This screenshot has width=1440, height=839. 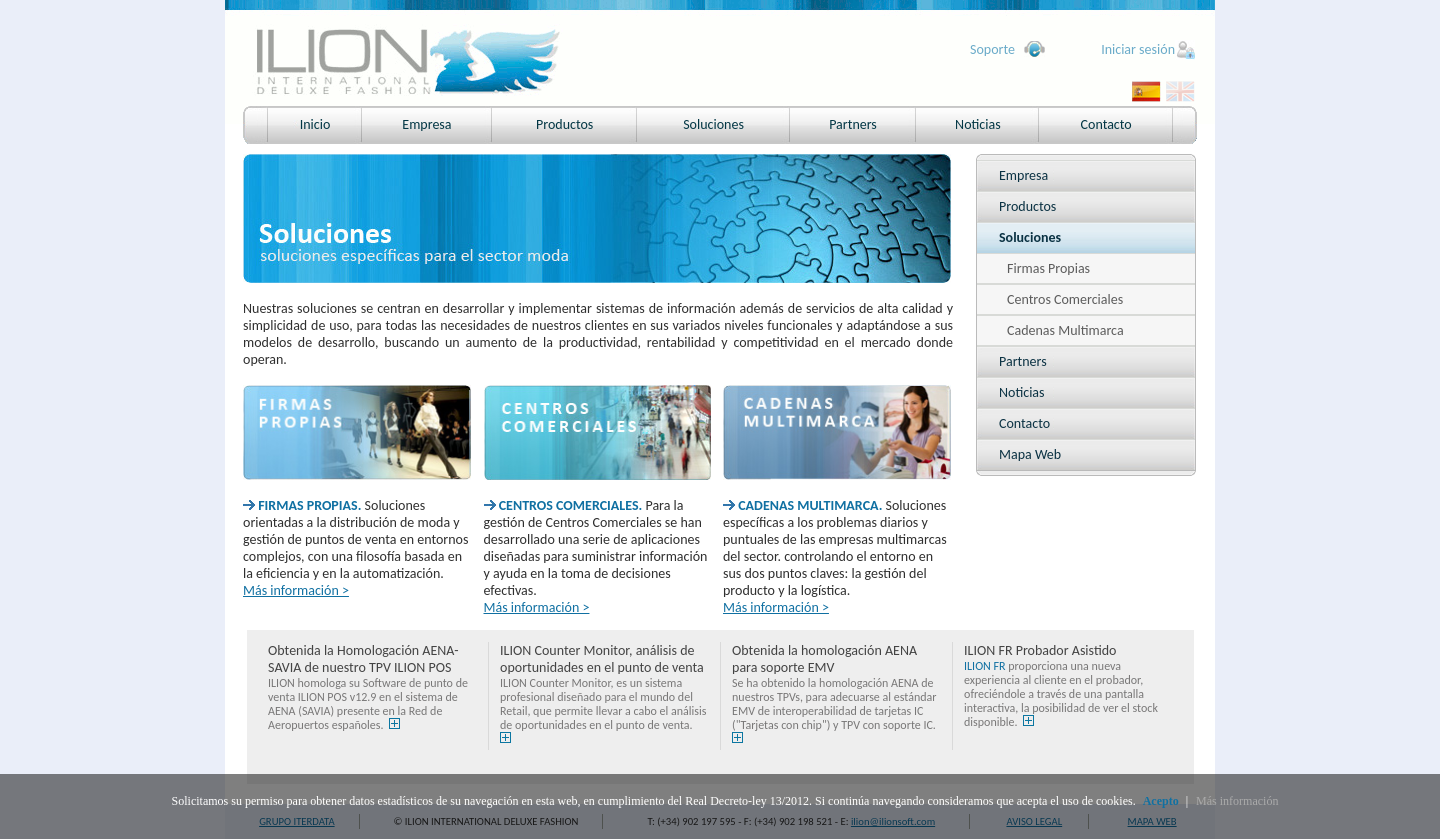 I want to click on Firmas Propias, so click(x=1048, y=268).